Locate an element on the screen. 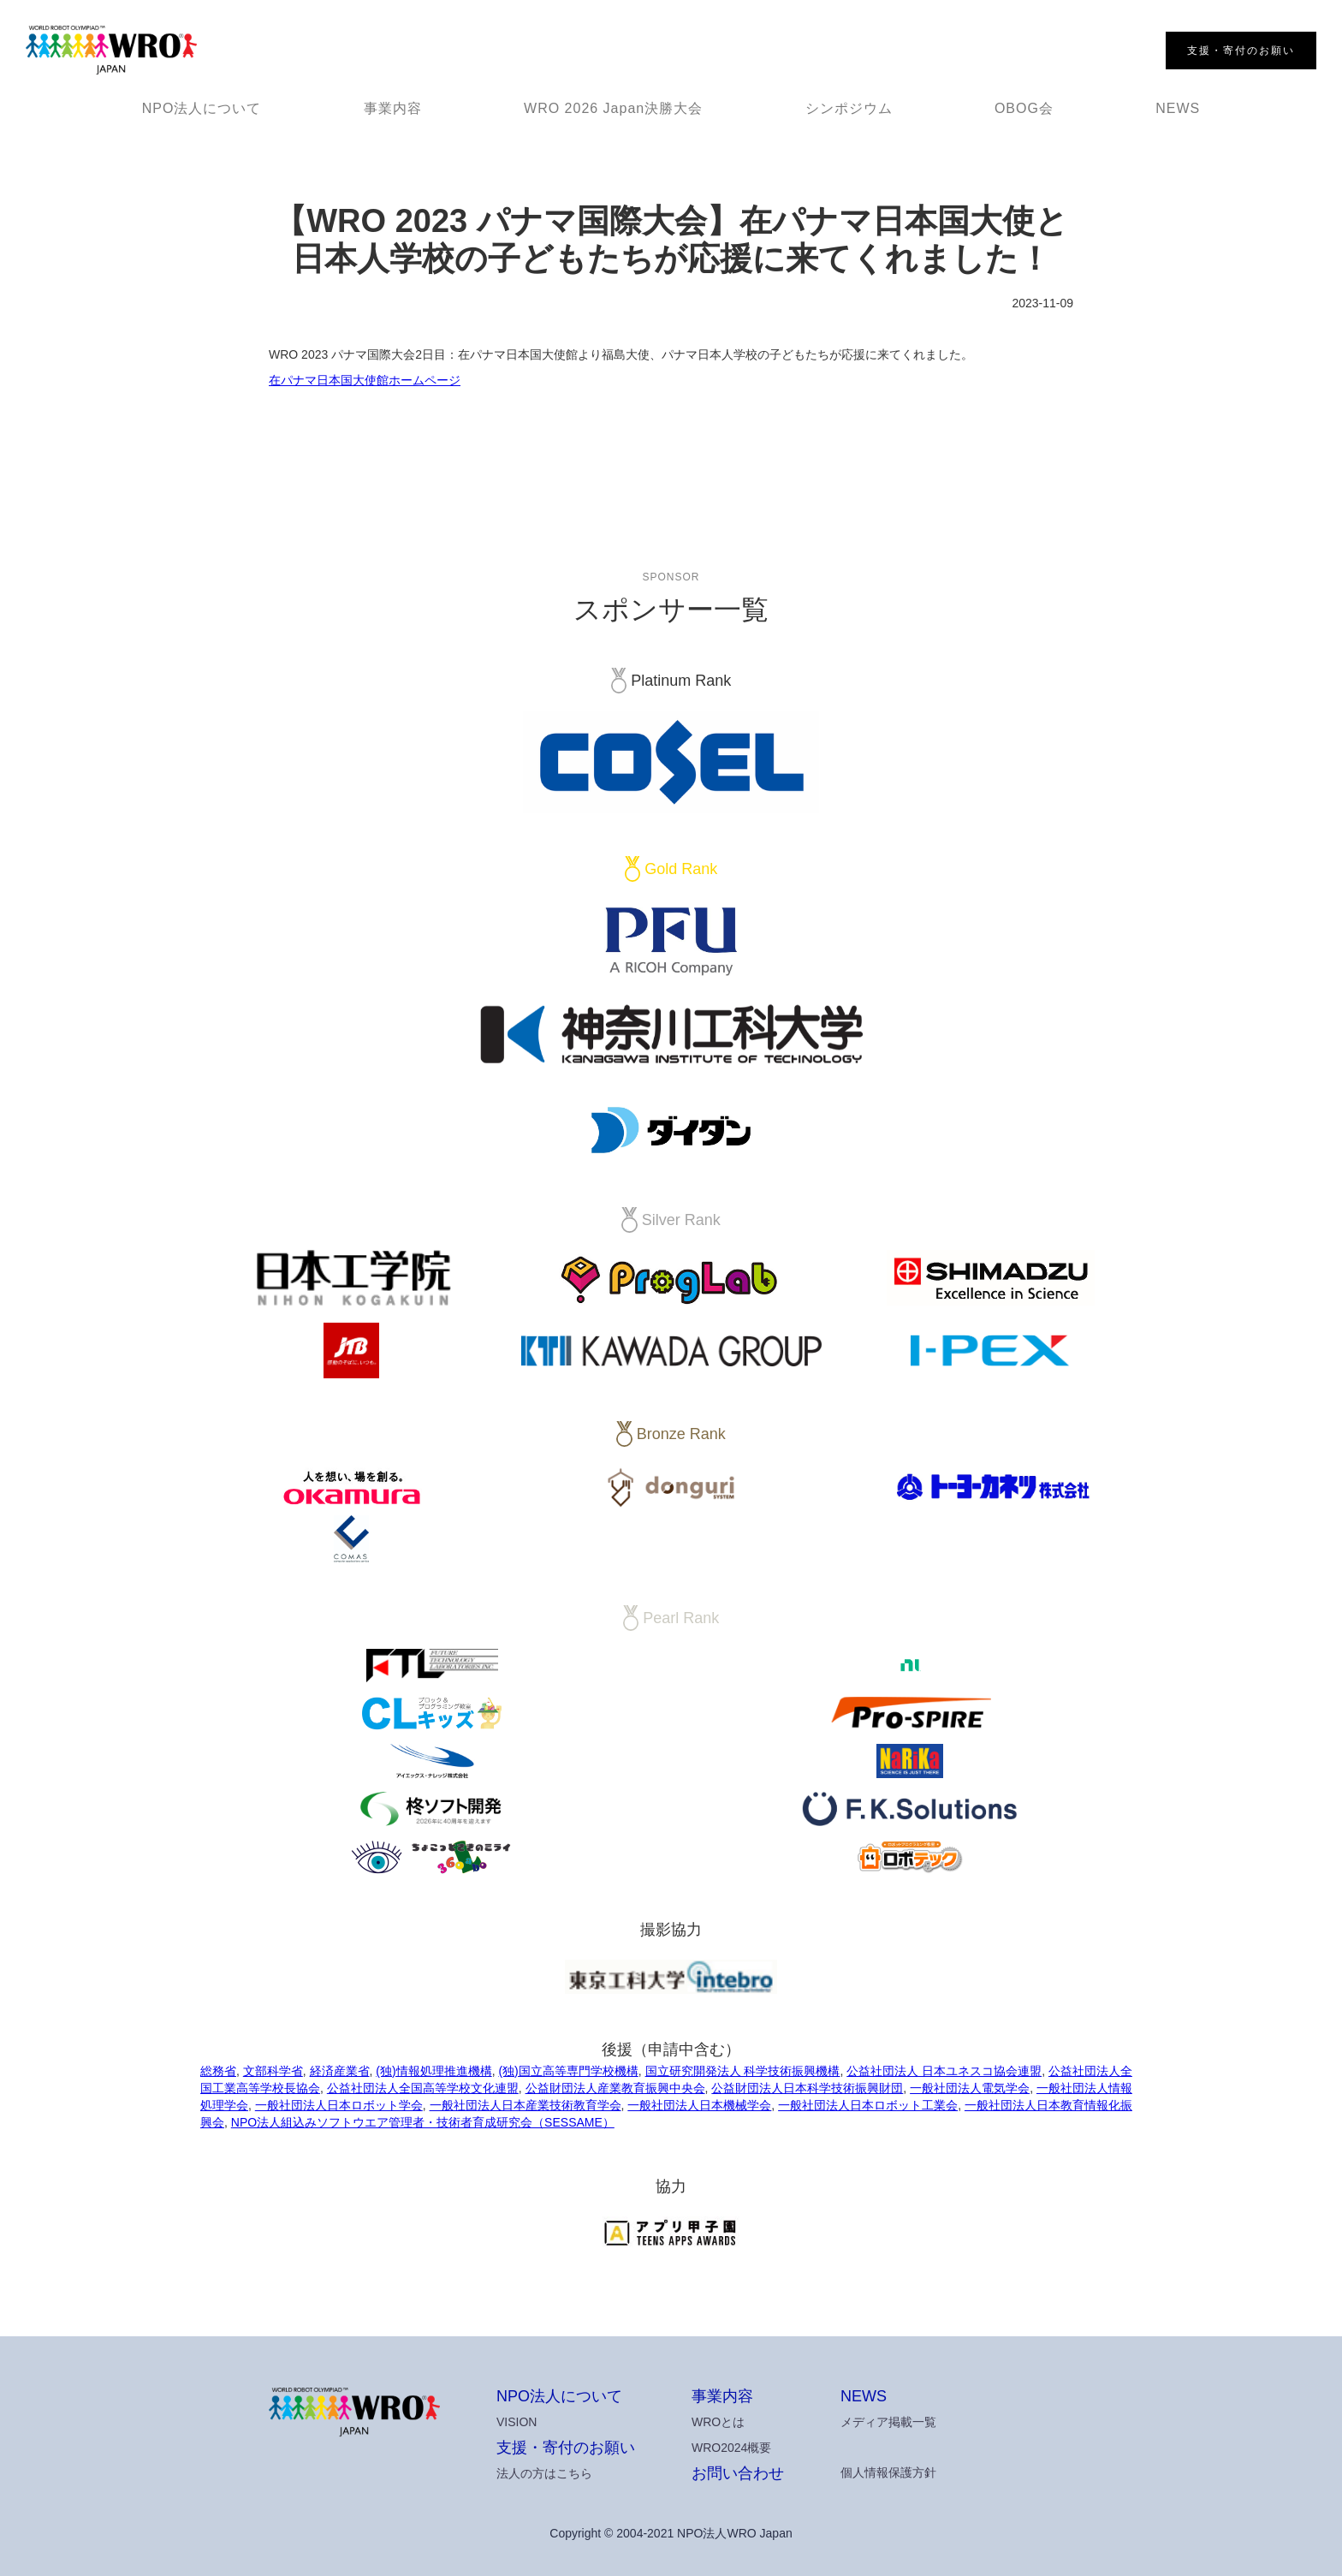 This screenshot has width=1342, height=2576. お問い合わせ is located at coordinates (738, 2473).